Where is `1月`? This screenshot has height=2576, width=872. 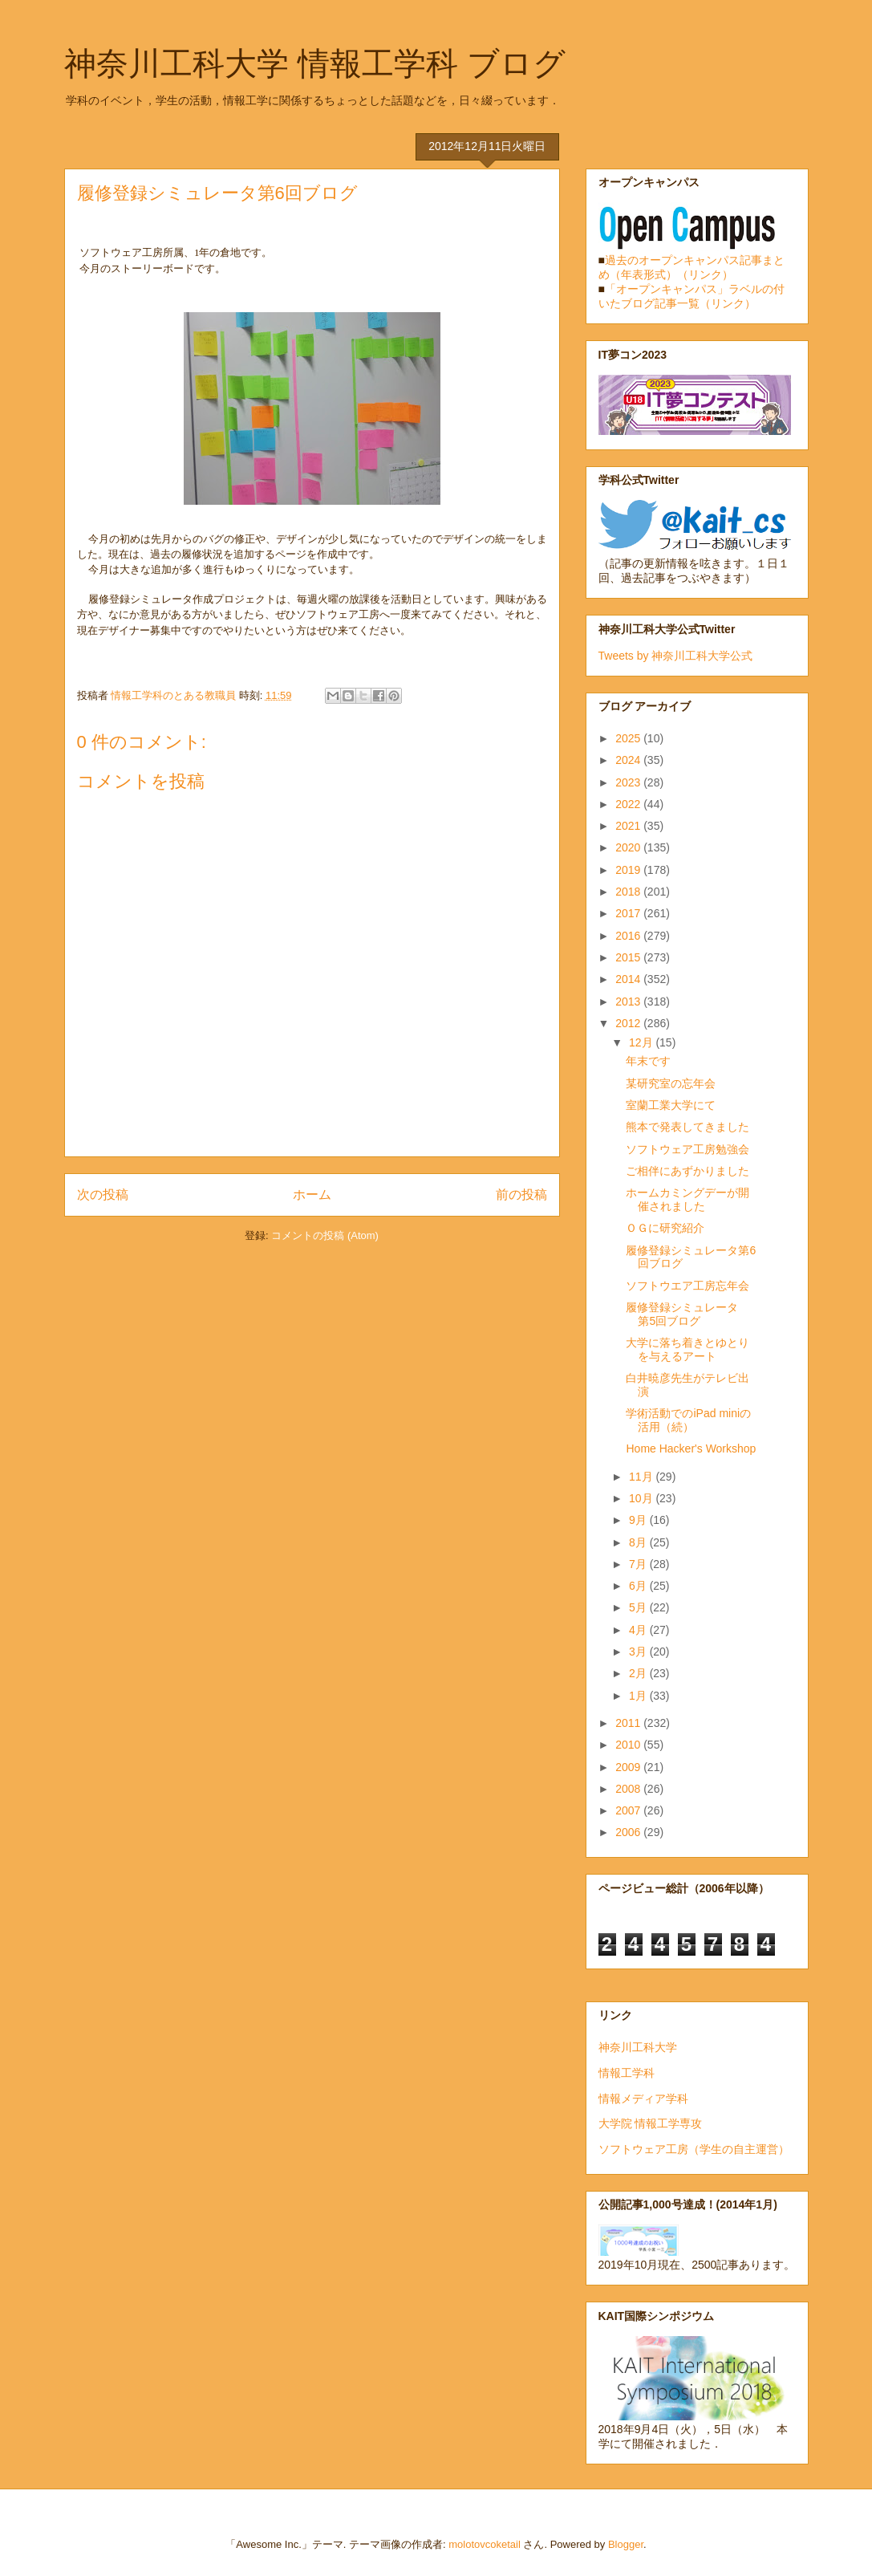 1月 is located at coordinates (639, 1695).